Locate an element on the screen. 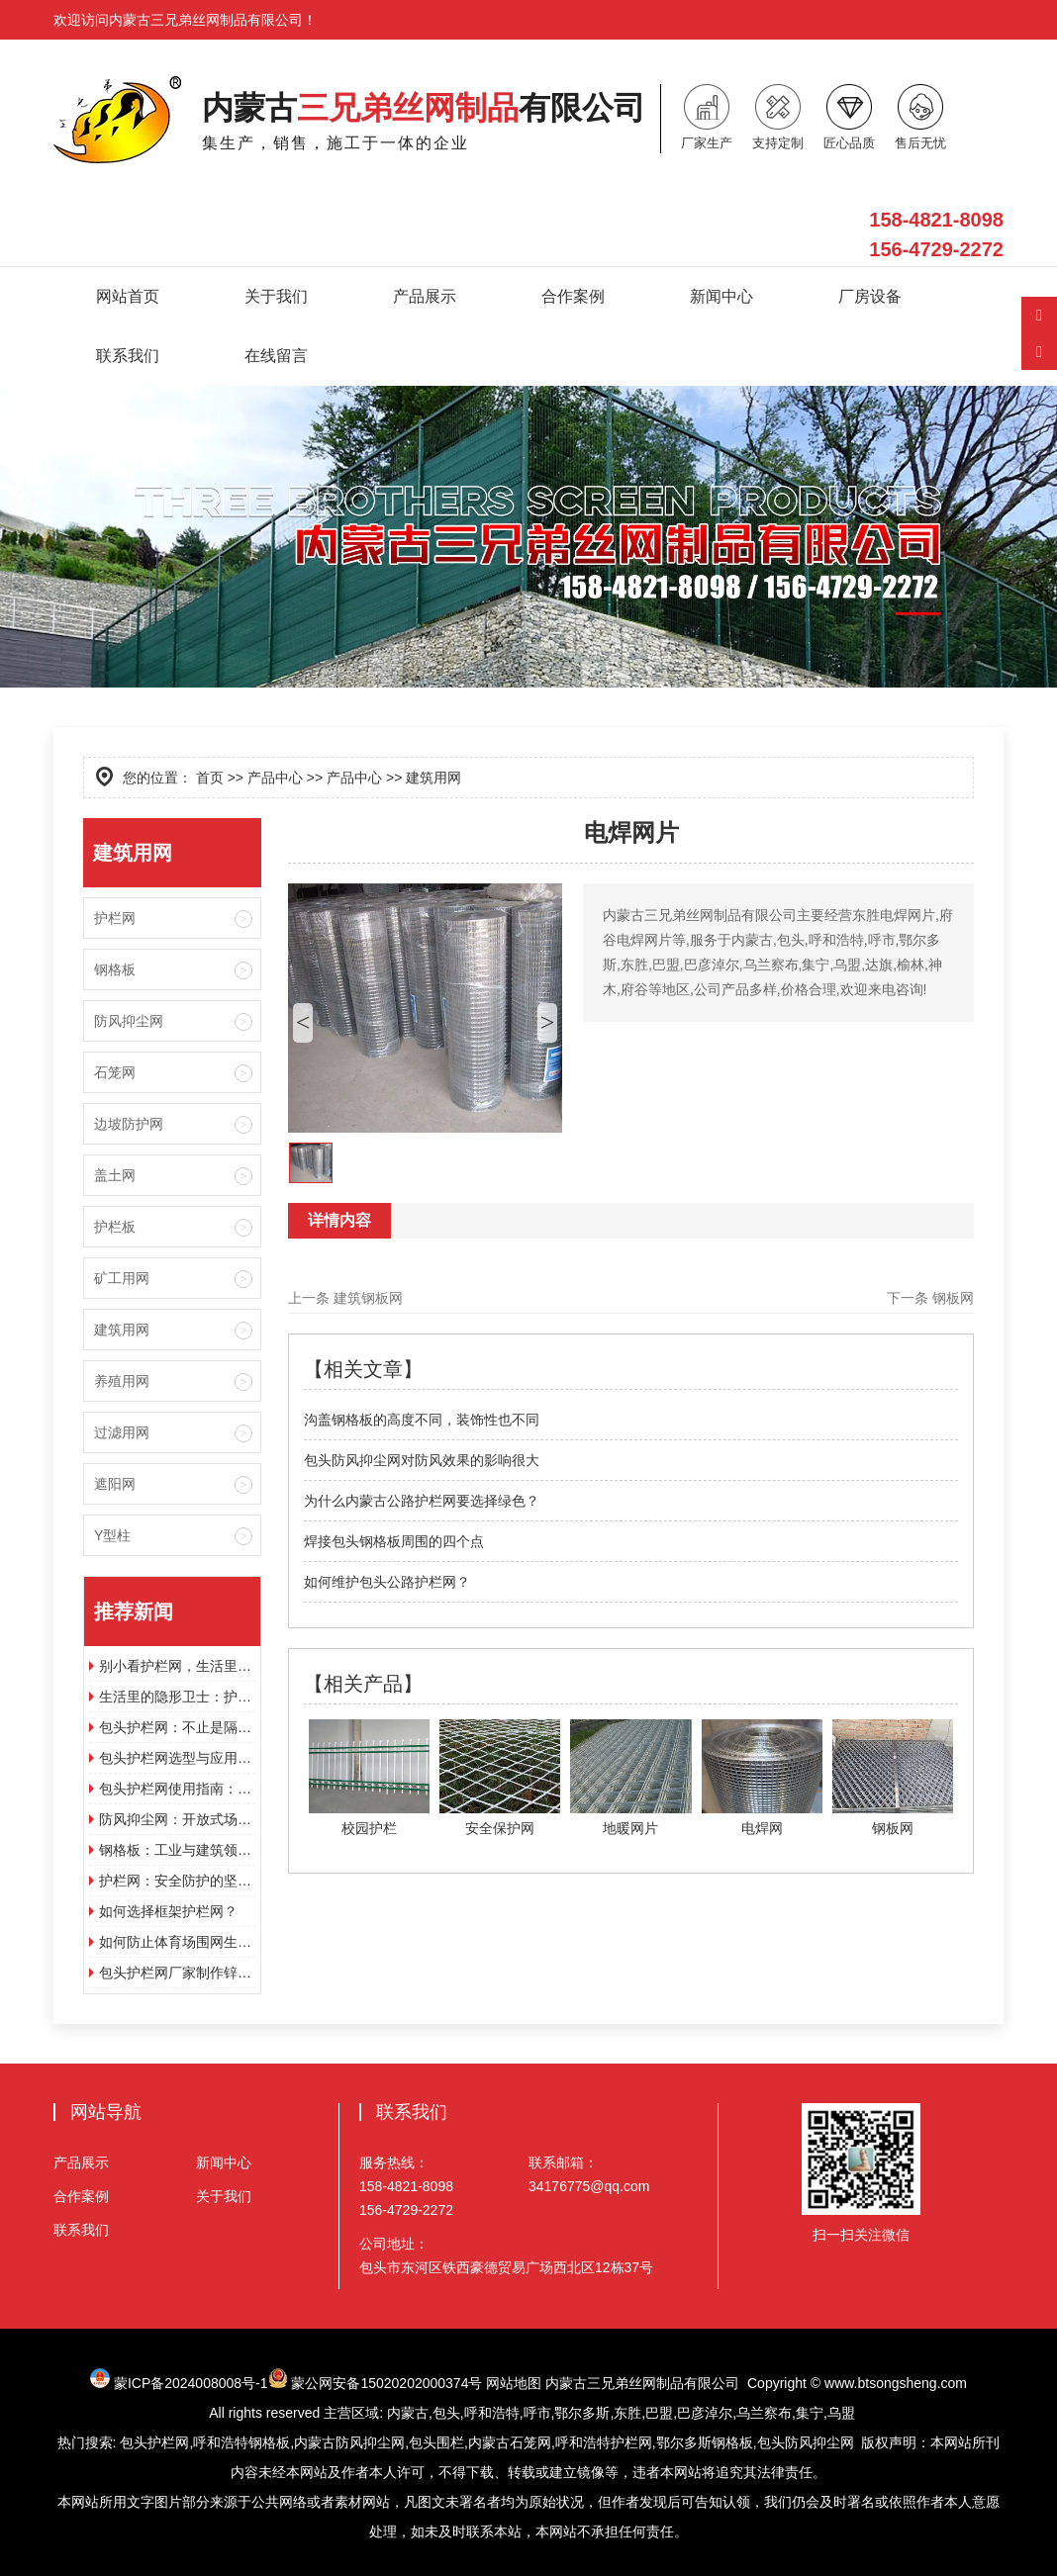  建筑钢板网 is located at coordinates (368, 1298).